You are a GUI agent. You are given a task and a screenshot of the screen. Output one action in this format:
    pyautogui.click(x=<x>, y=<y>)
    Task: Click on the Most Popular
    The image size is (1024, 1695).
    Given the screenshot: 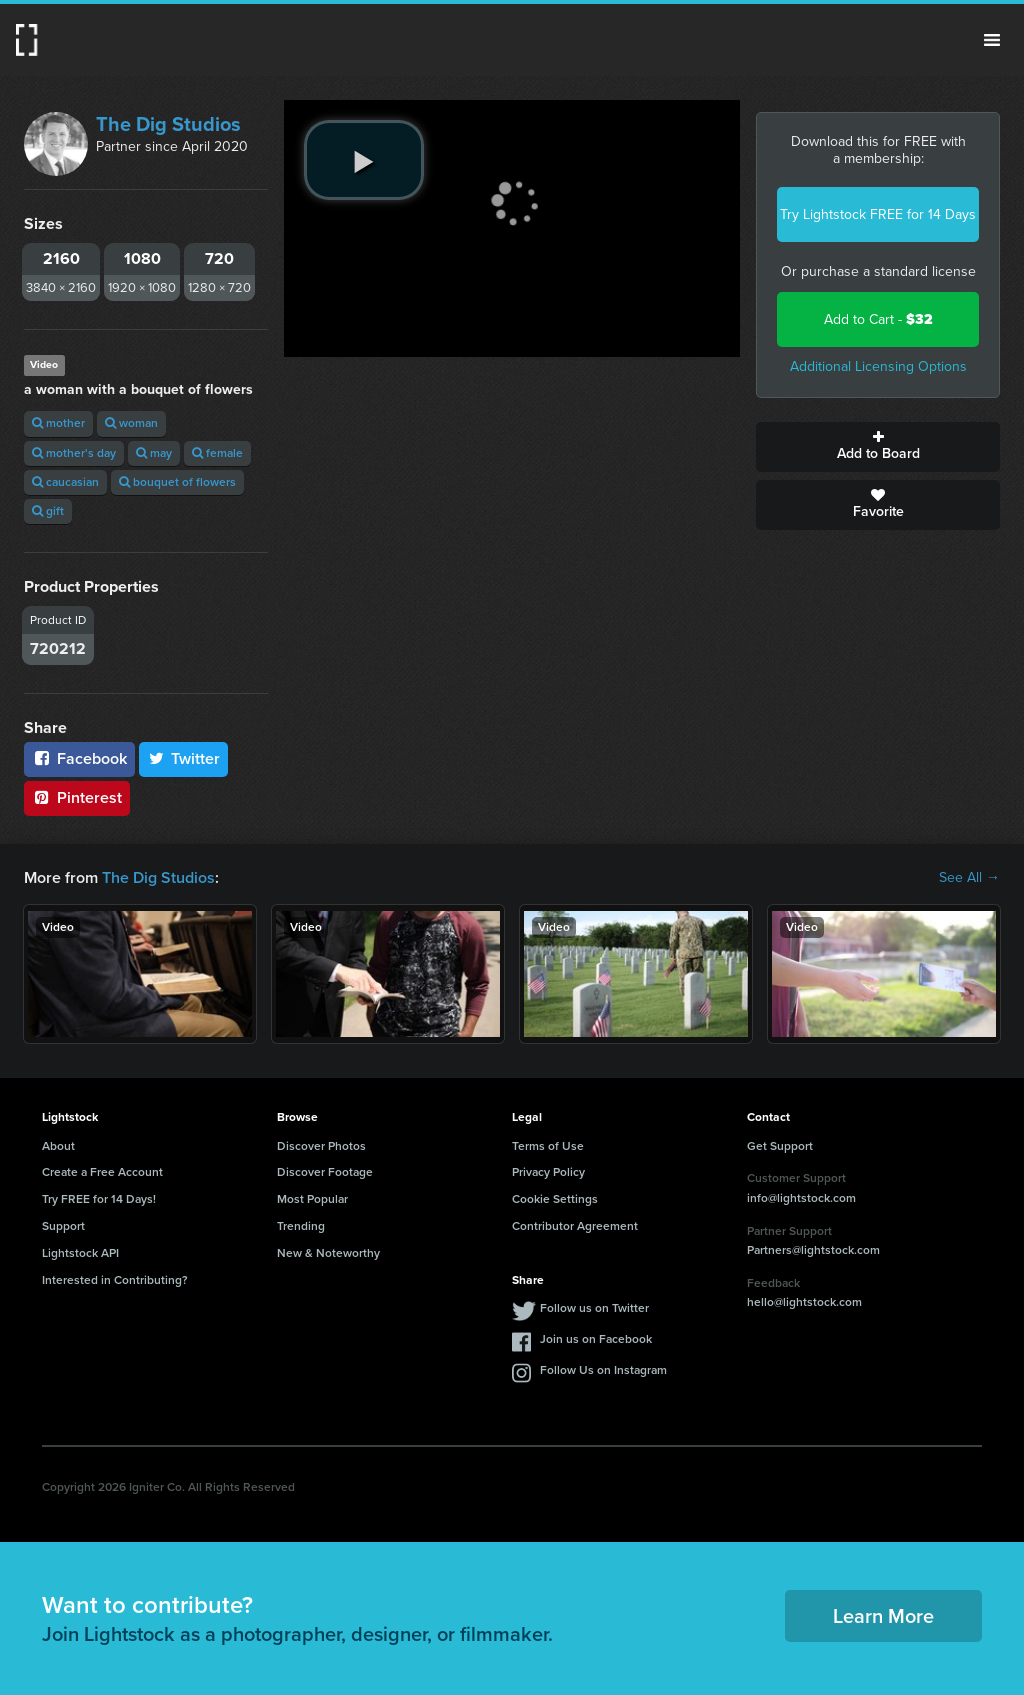 What is the action you would take?
    pyautogui.click(x=312, y=1199)
    